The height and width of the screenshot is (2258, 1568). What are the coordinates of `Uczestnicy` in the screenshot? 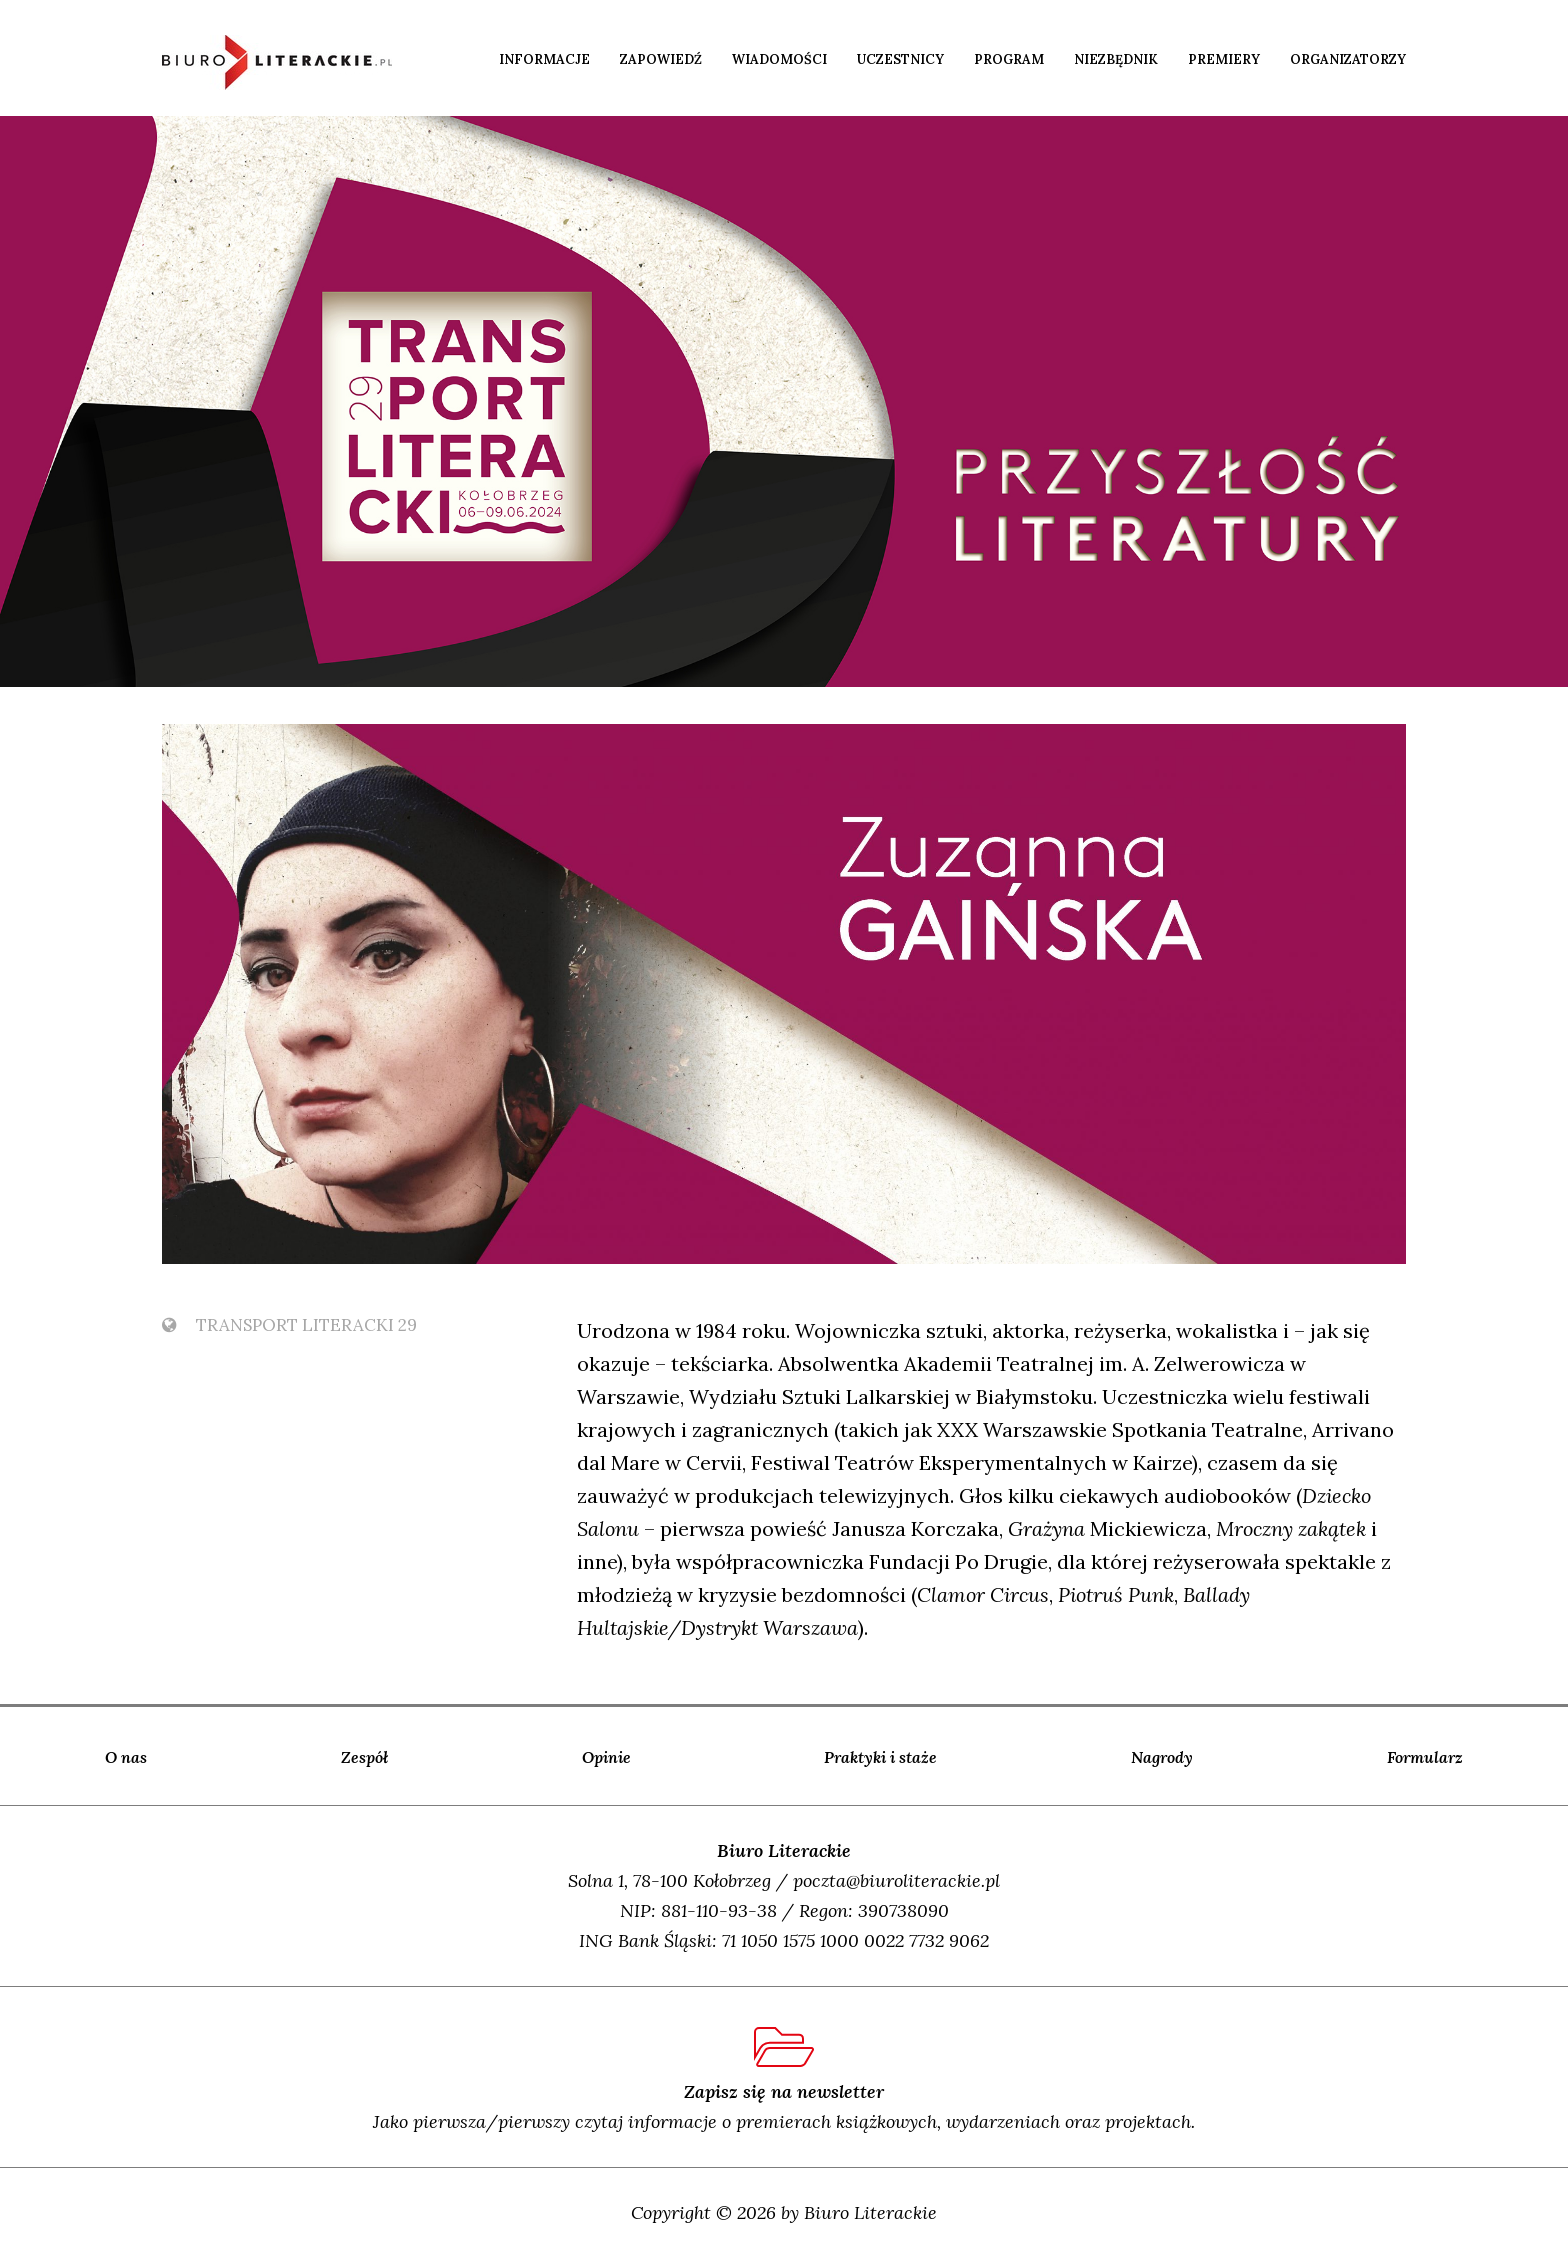 It's located at (900, 59).